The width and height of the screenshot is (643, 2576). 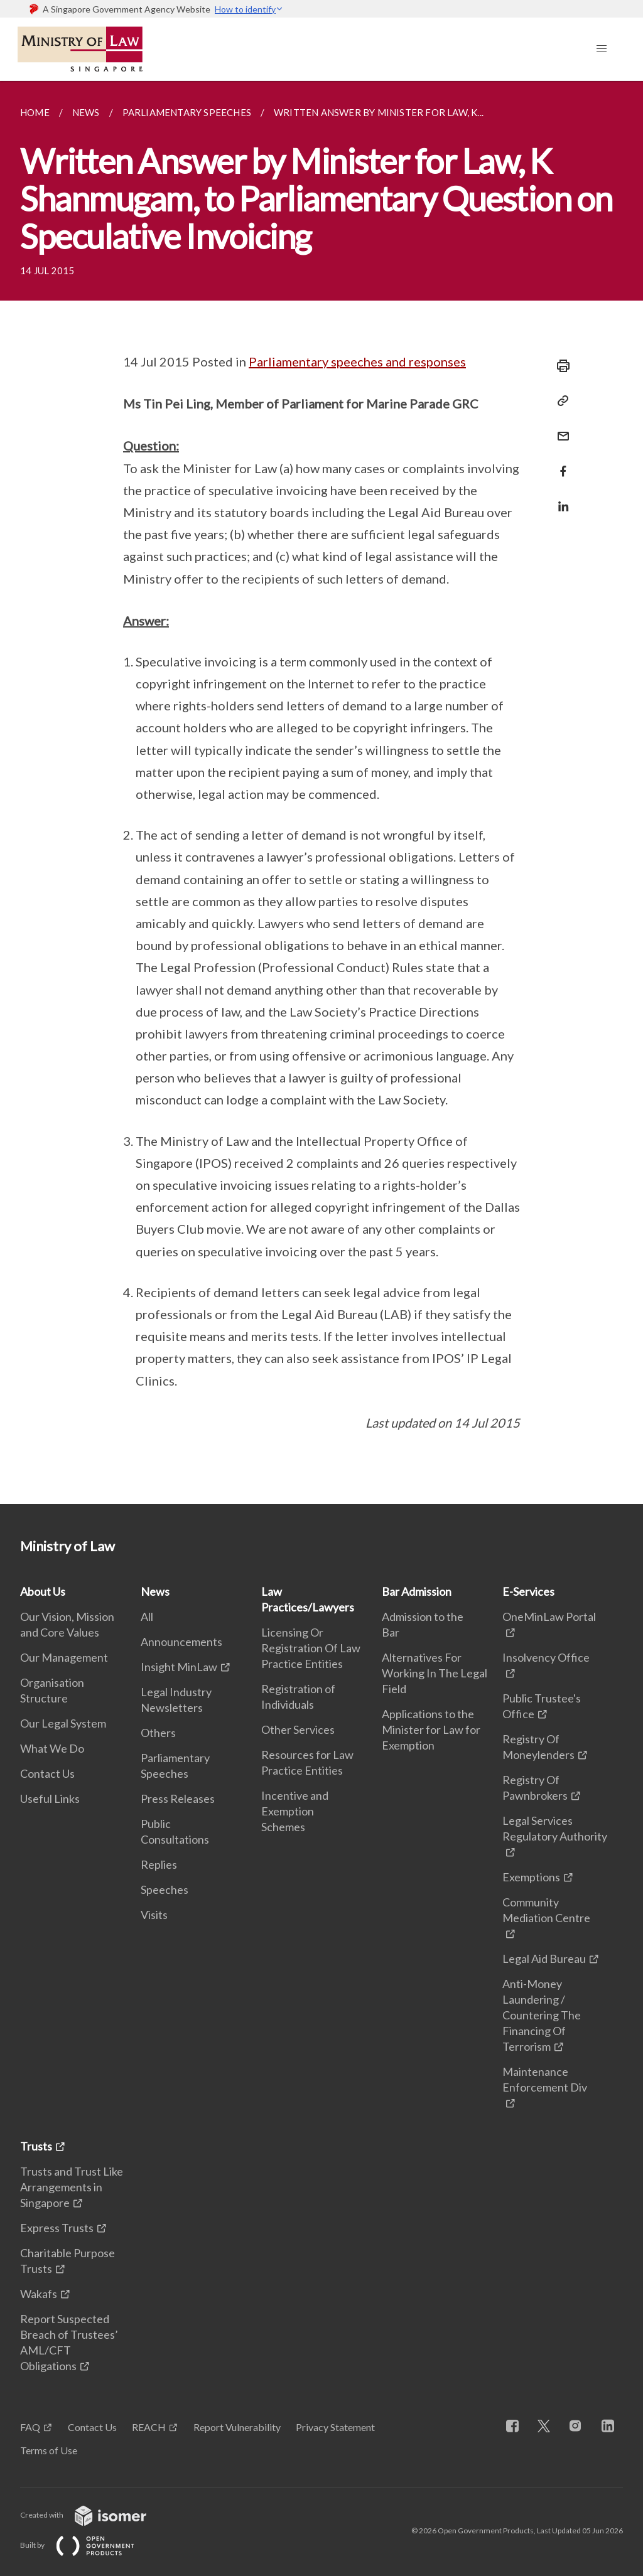 What do you see at coordinates (559, 463) in the screenshot?
I see `[Share in Facebook]` at bounding box center [559, 463].